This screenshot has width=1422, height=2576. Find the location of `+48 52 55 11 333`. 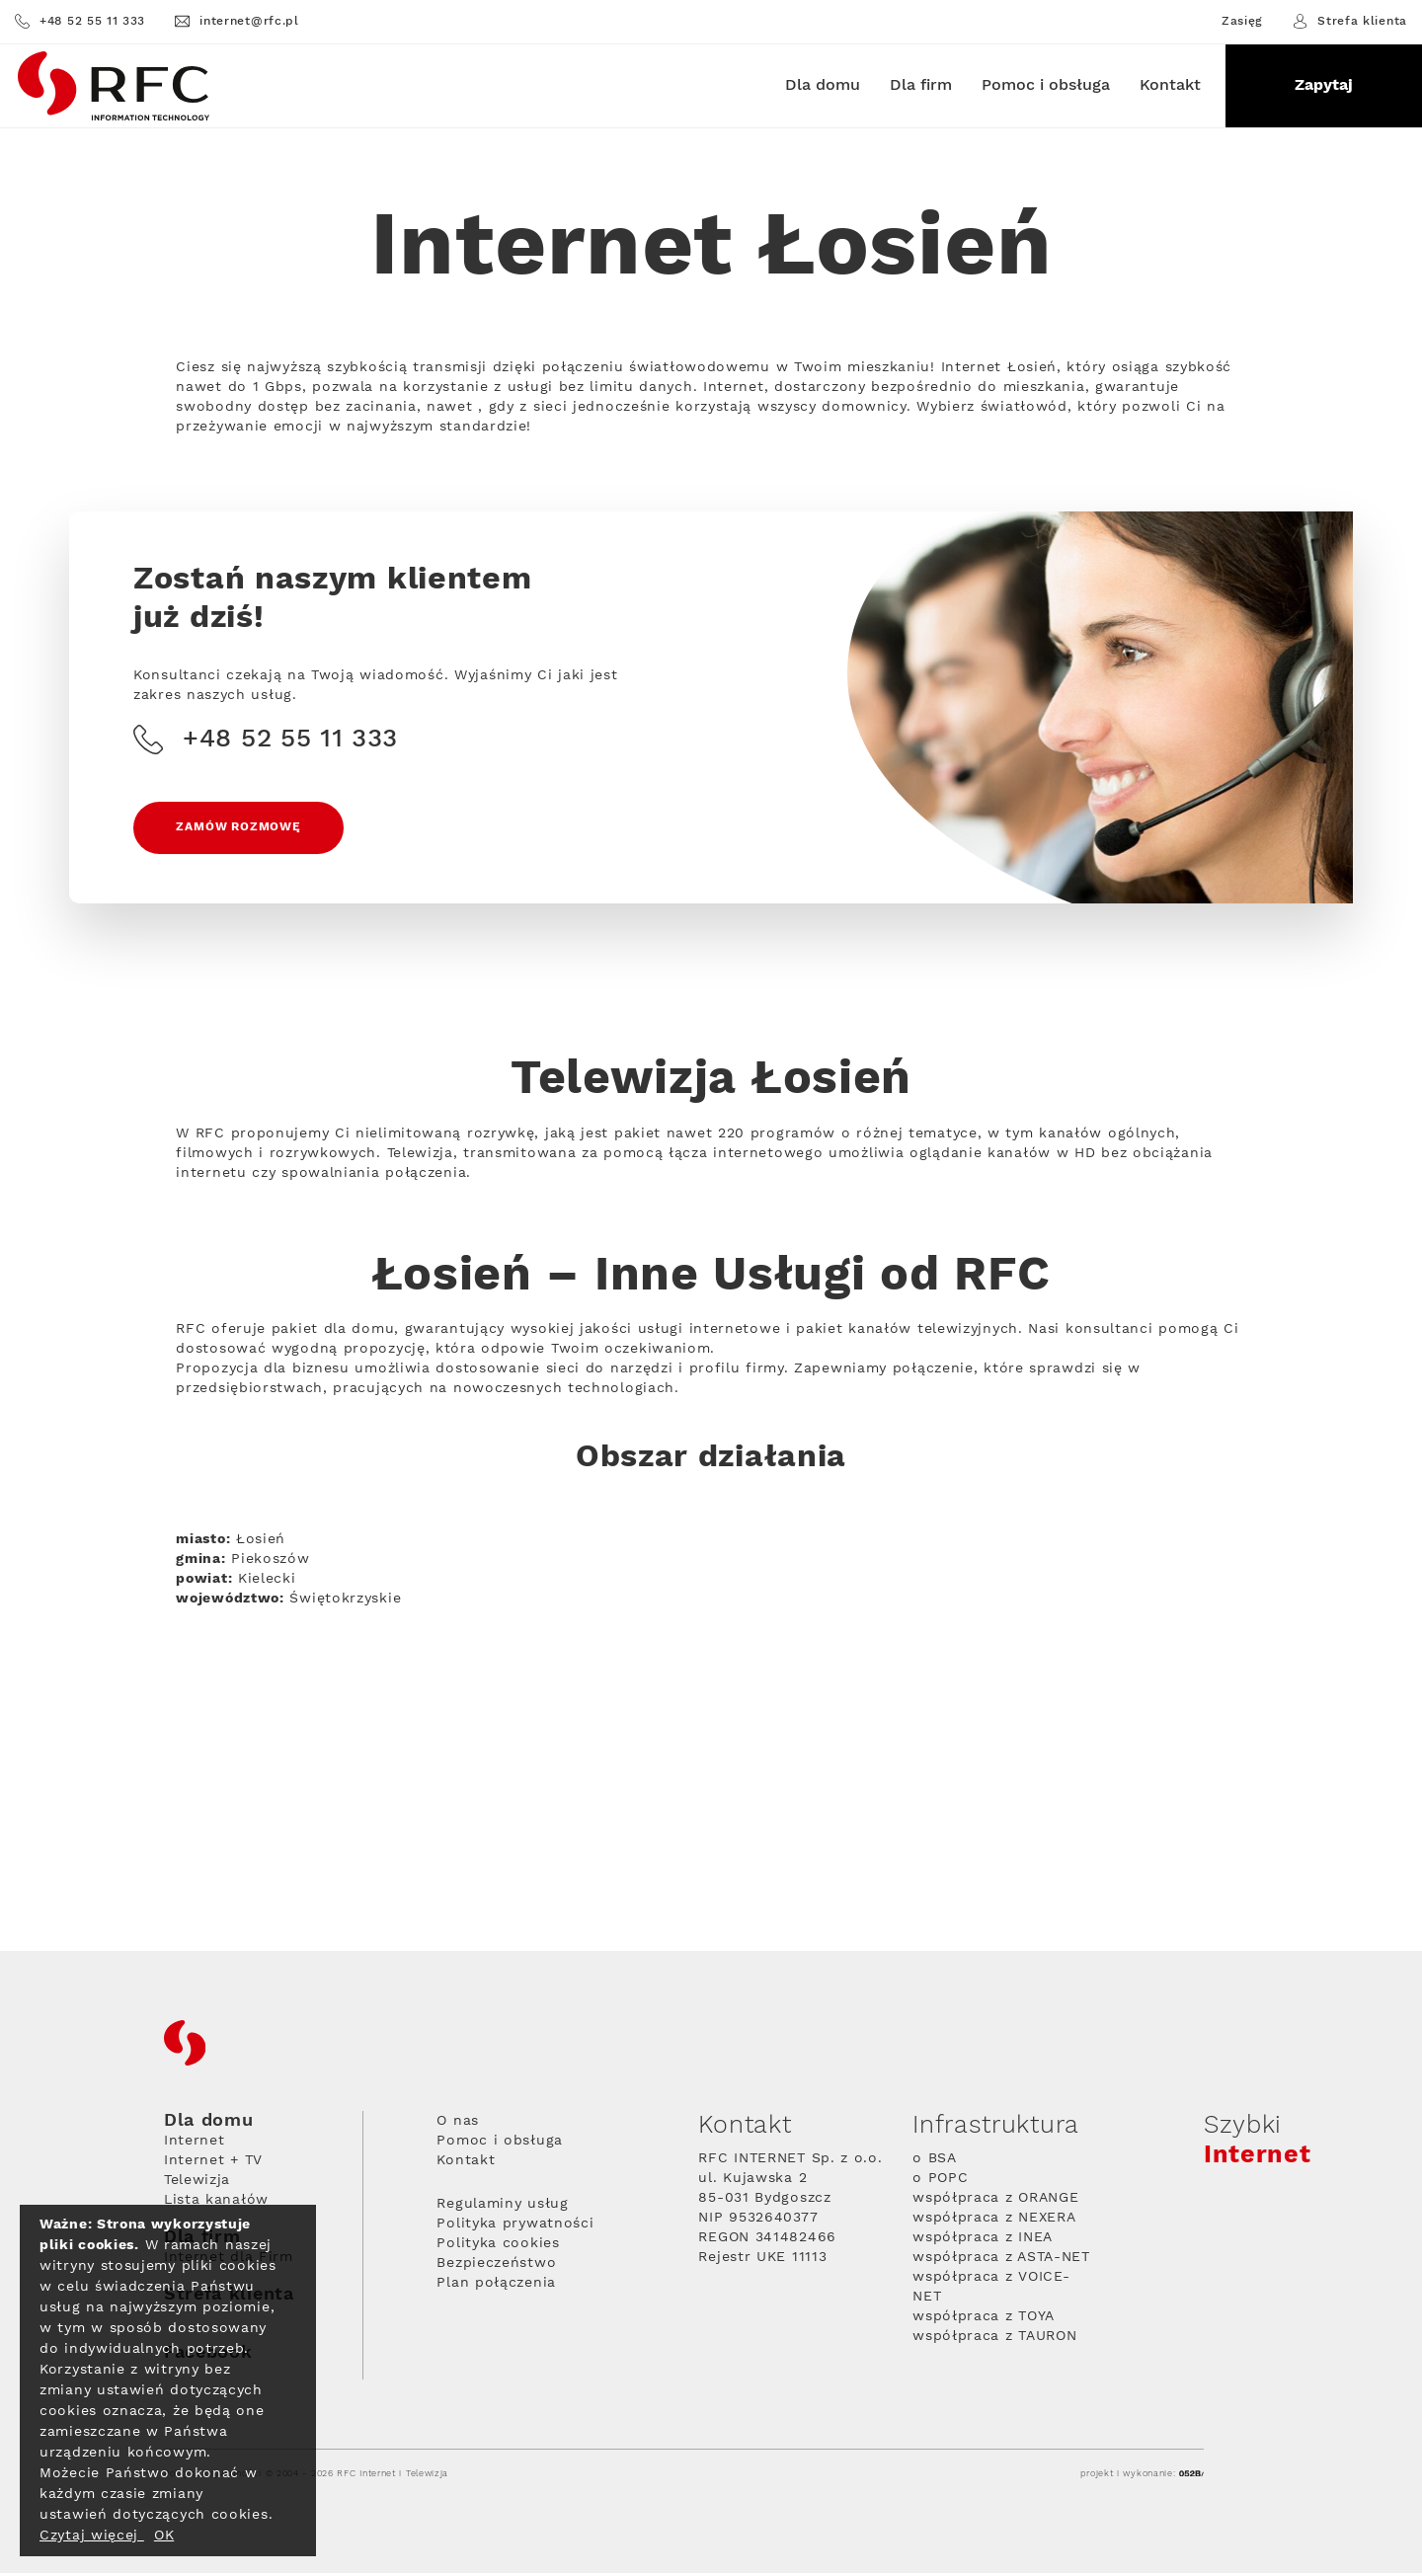

+48 52 55 11 333 is located at coordinates (80, 21).